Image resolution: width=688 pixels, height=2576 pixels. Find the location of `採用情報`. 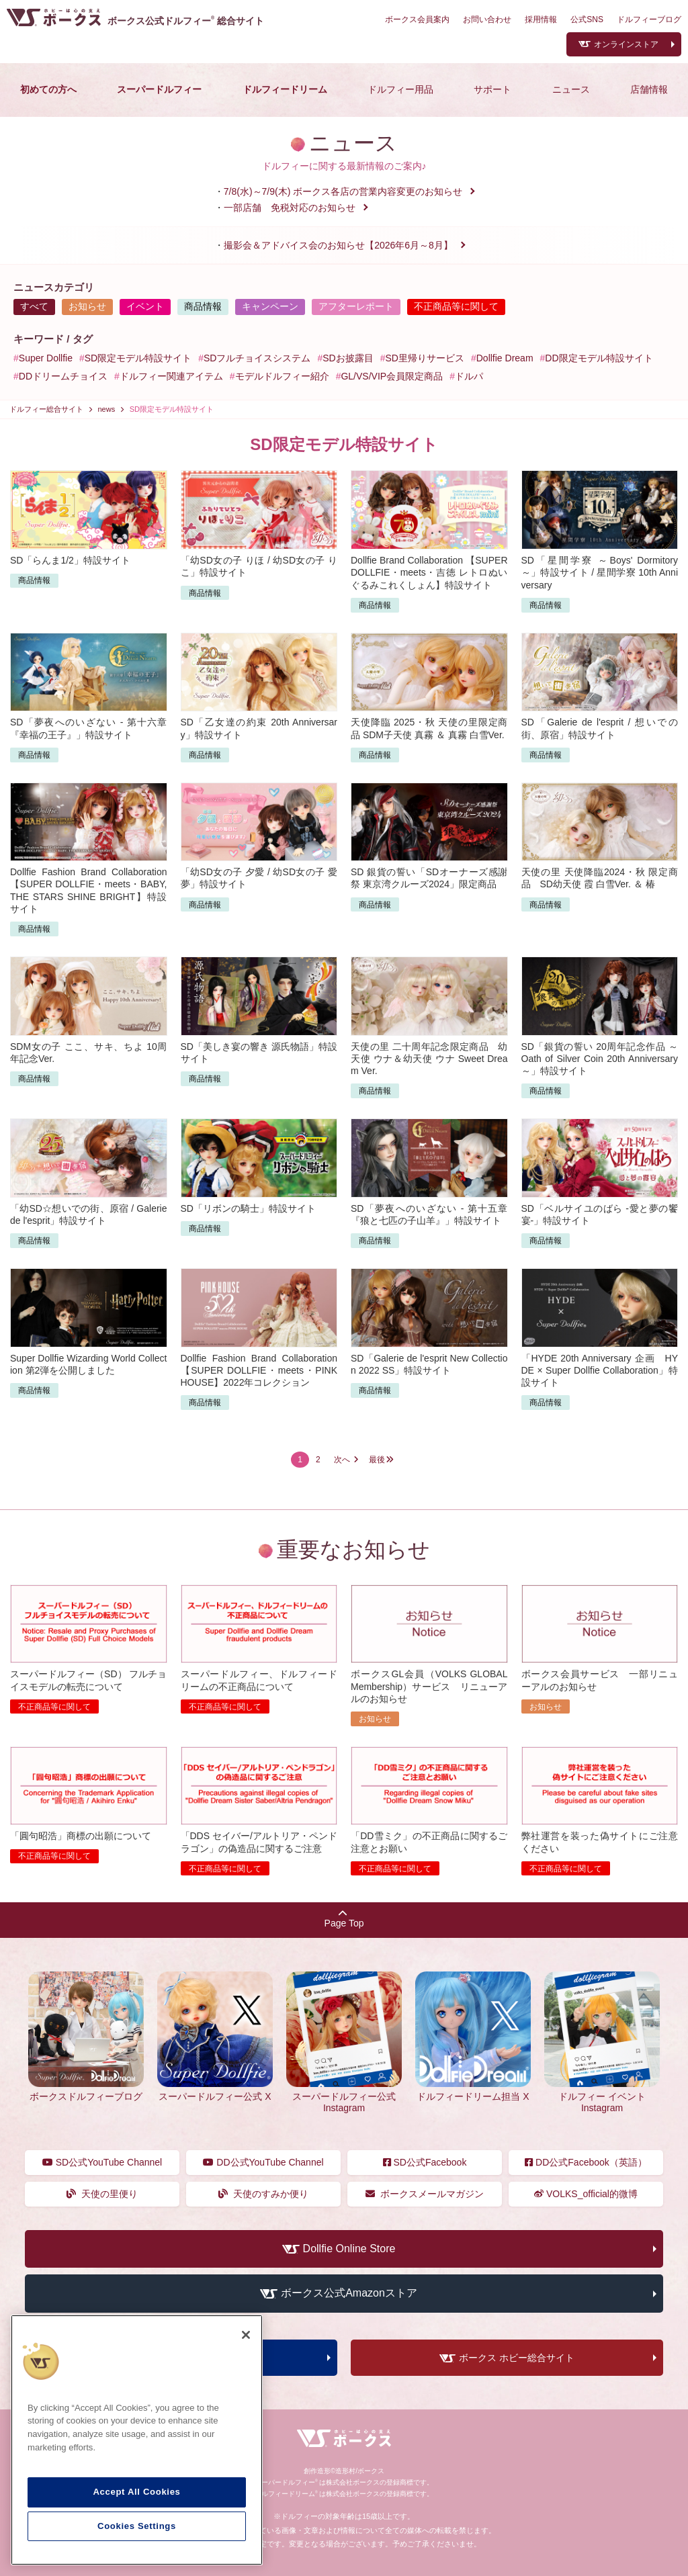

採用情報 is located at coordinates (541, 19).